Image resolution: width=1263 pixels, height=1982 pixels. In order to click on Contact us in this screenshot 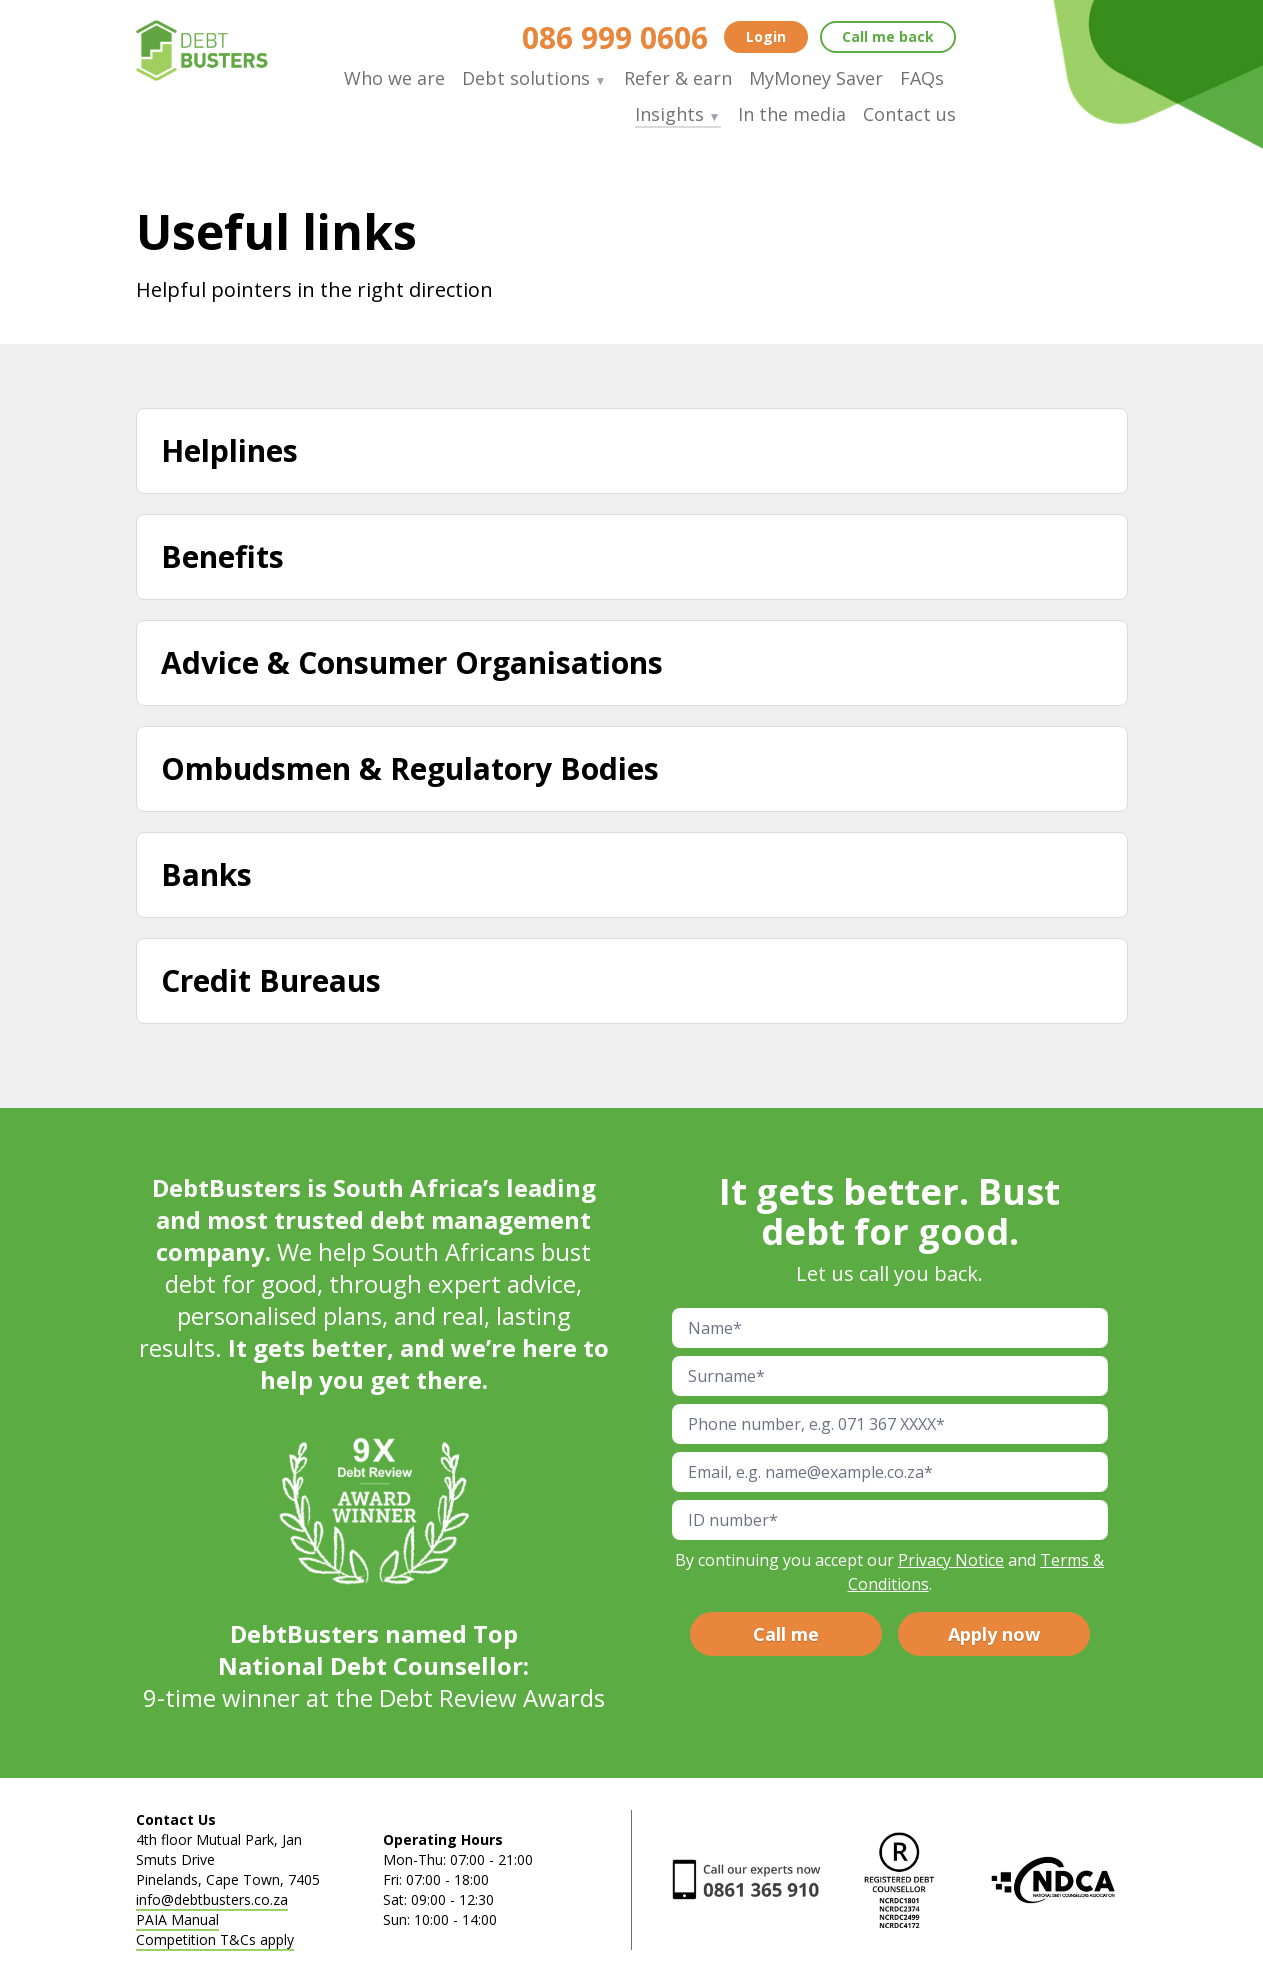, I will do `click(909, 114)`.